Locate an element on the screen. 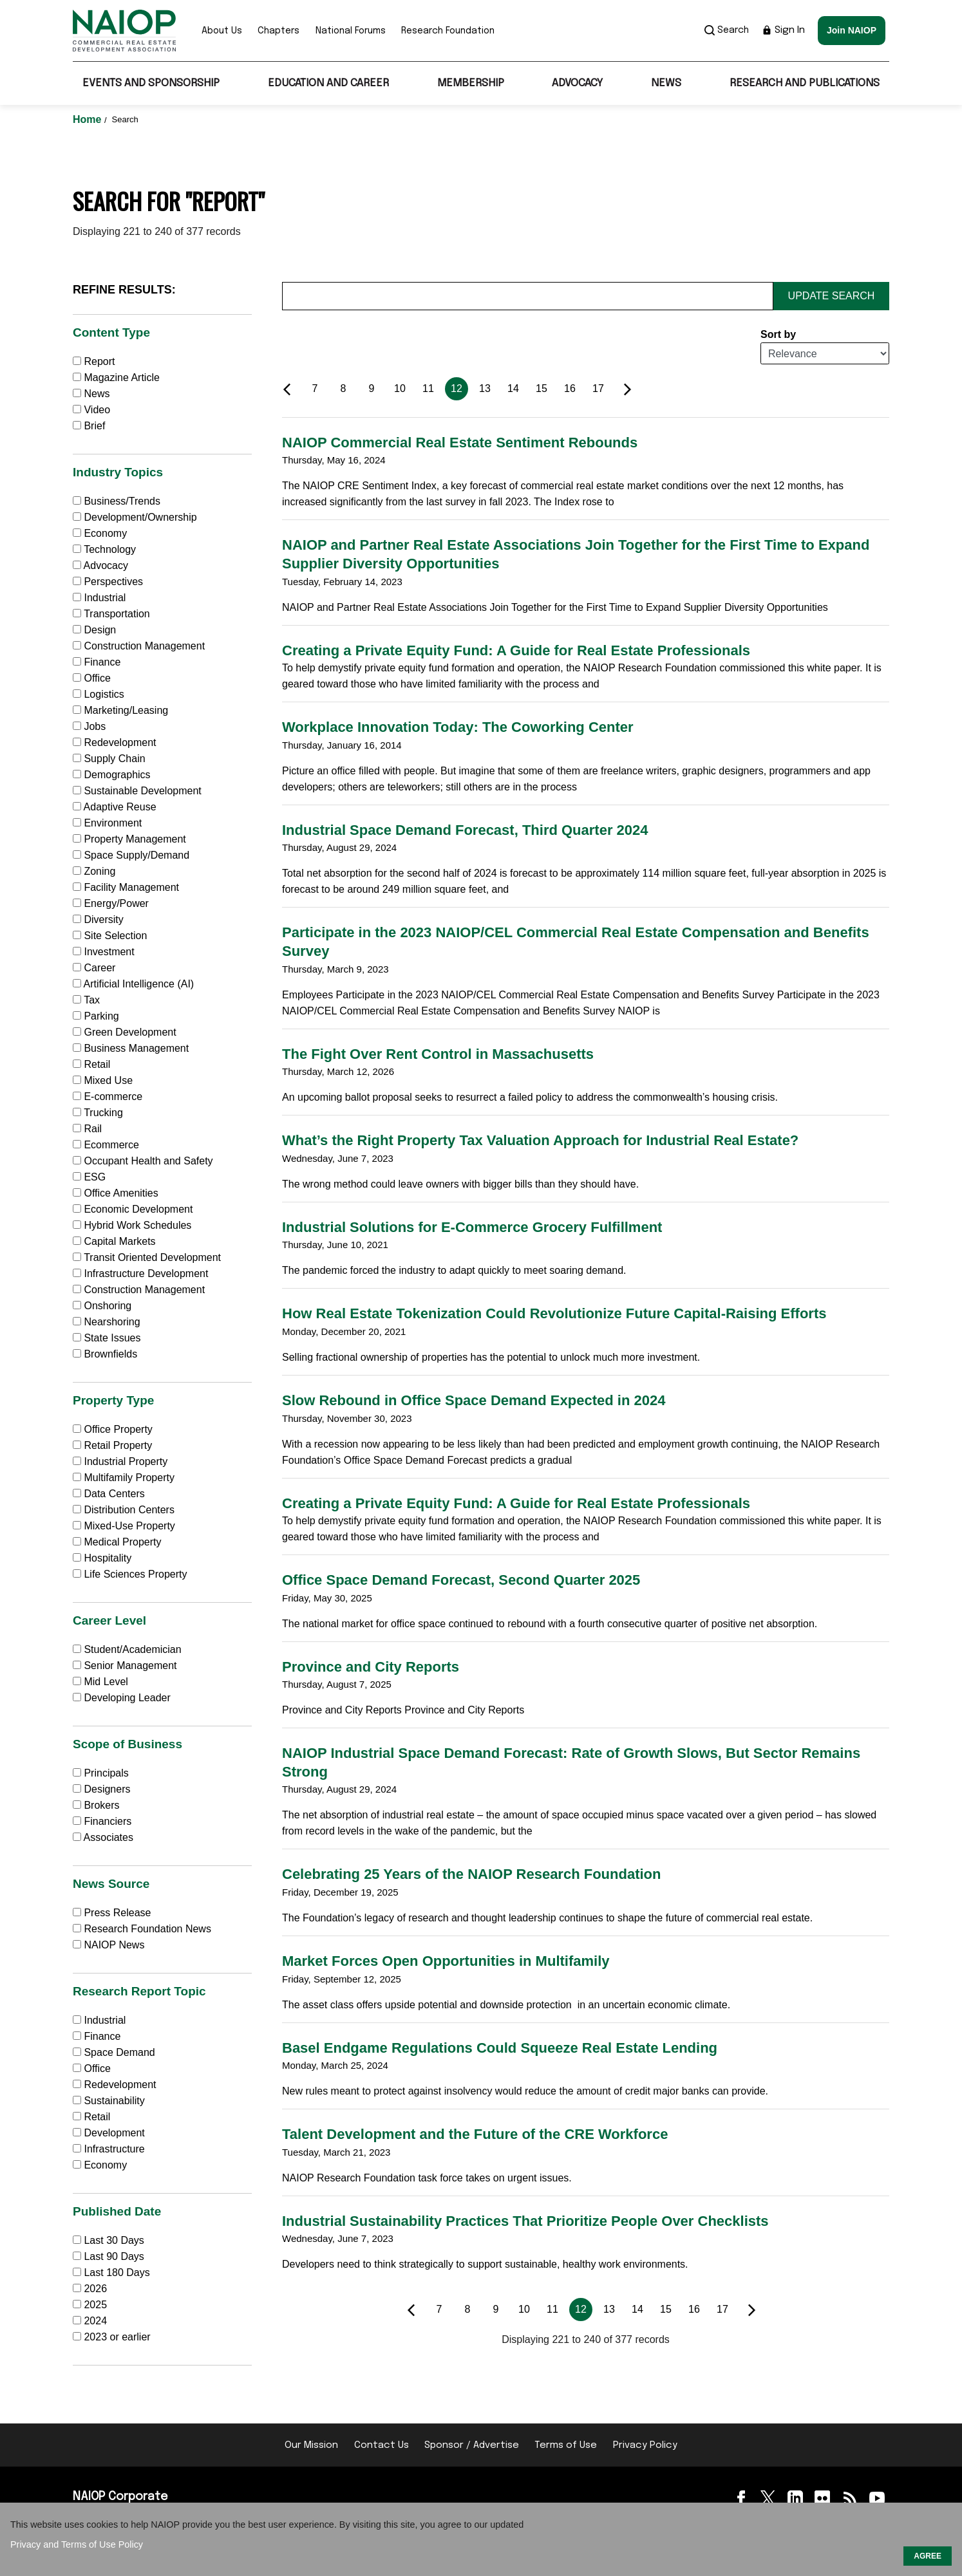  Demographics is located at coordinates (112, 774).